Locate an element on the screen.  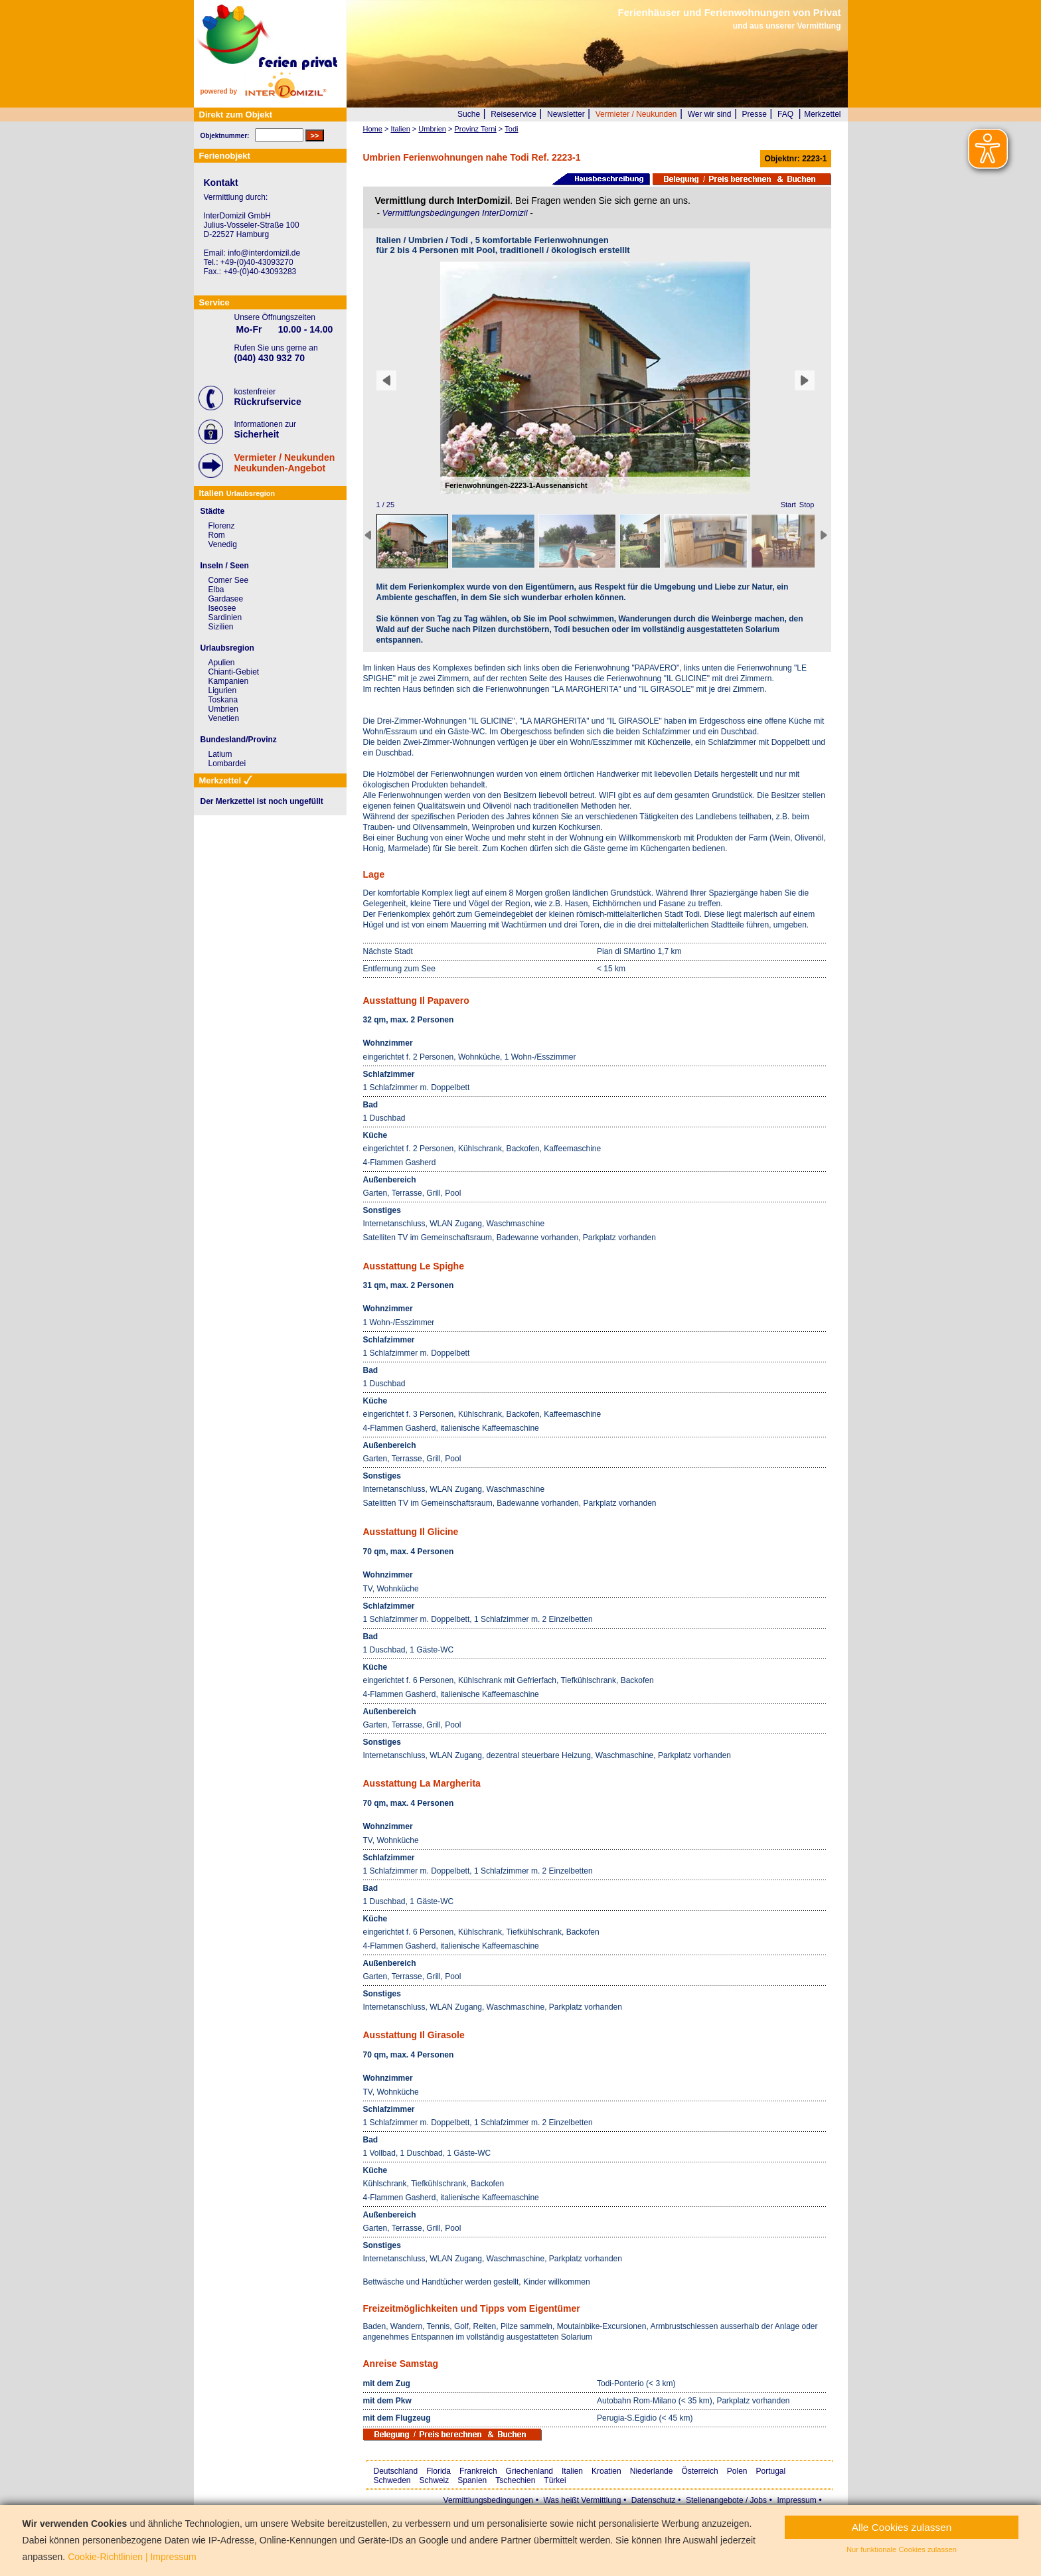
Türkei is located at coordinates (555, 2480).